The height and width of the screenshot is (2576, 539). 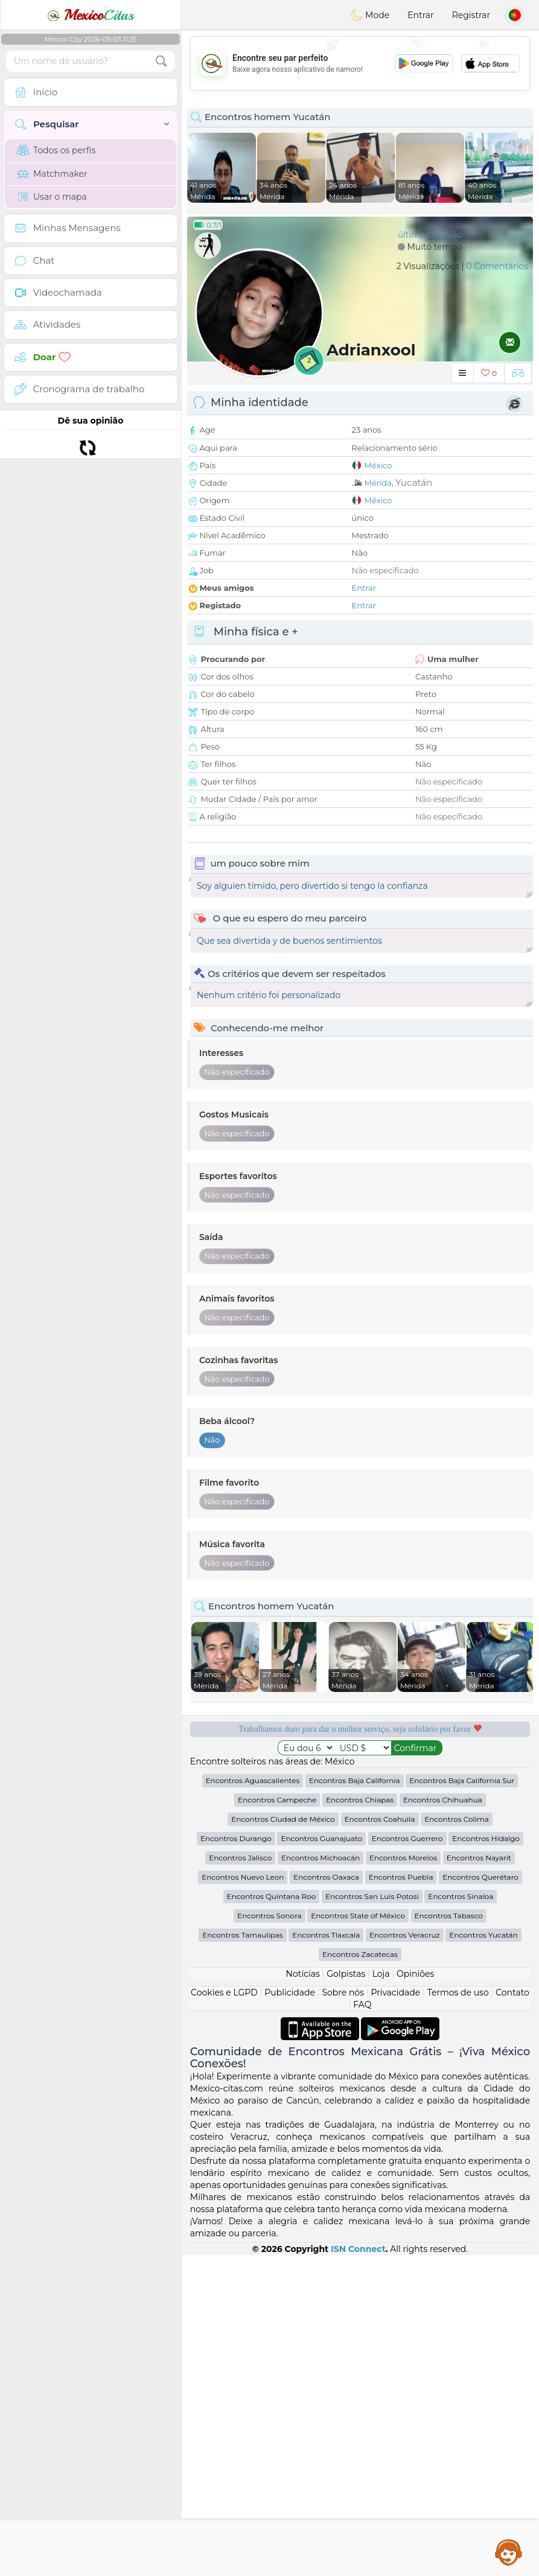 What do you see at coordinates (360, 2120) in the screenshot?
I see `Encontros Chiapas` at bounding box center [360, 2120].